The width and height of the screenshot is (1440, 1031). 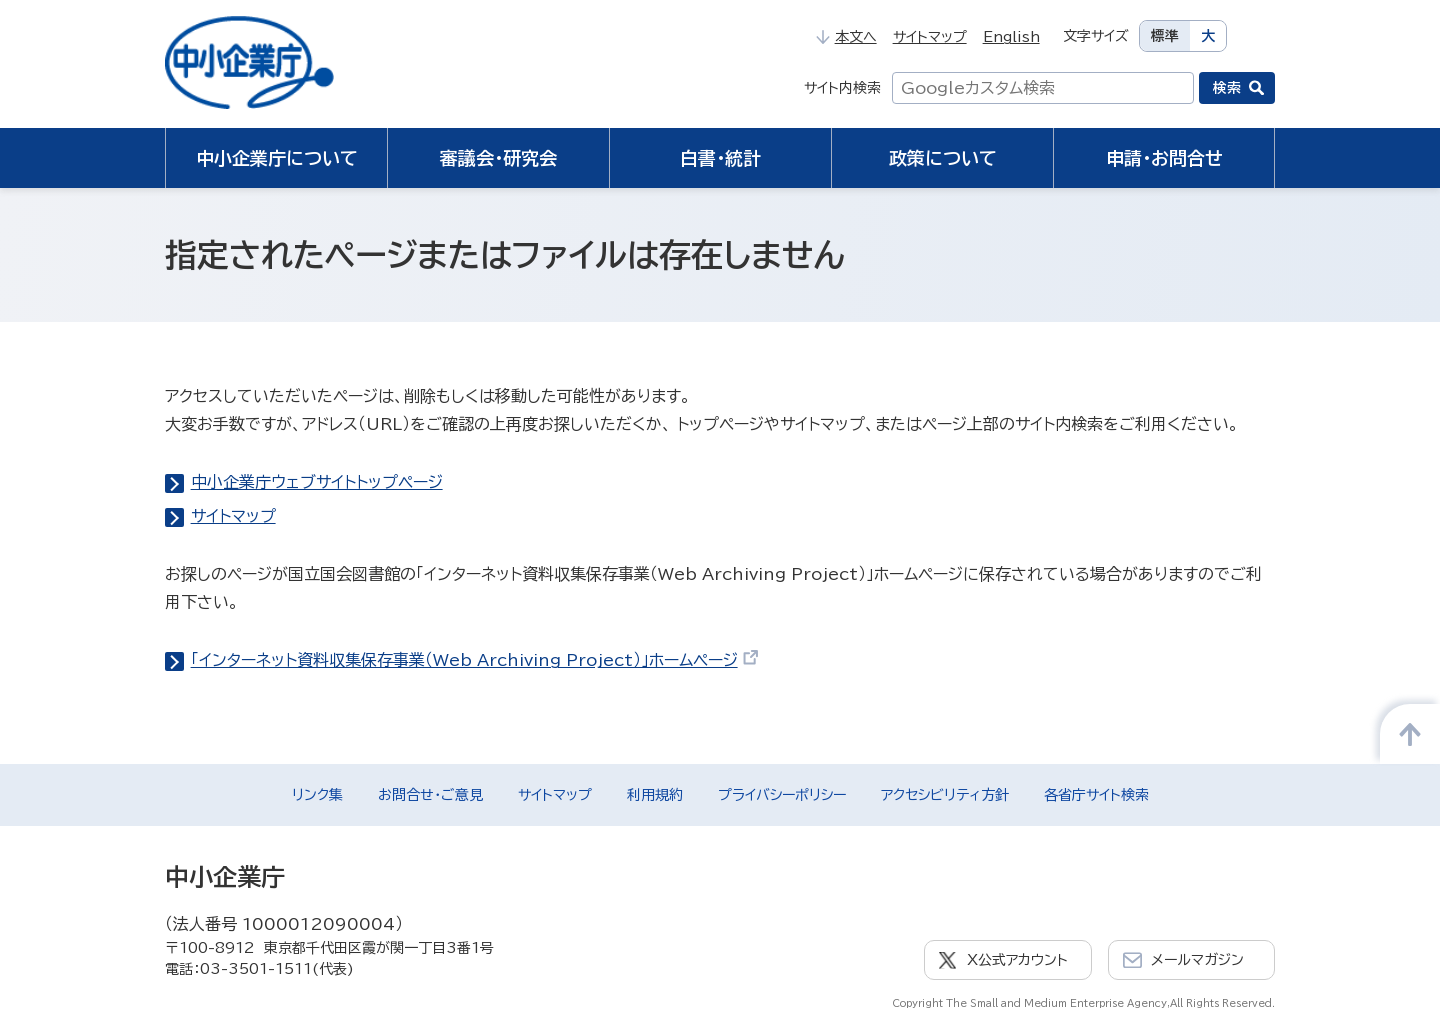 I want to click on 本文へ, so click(x=846, y=37).